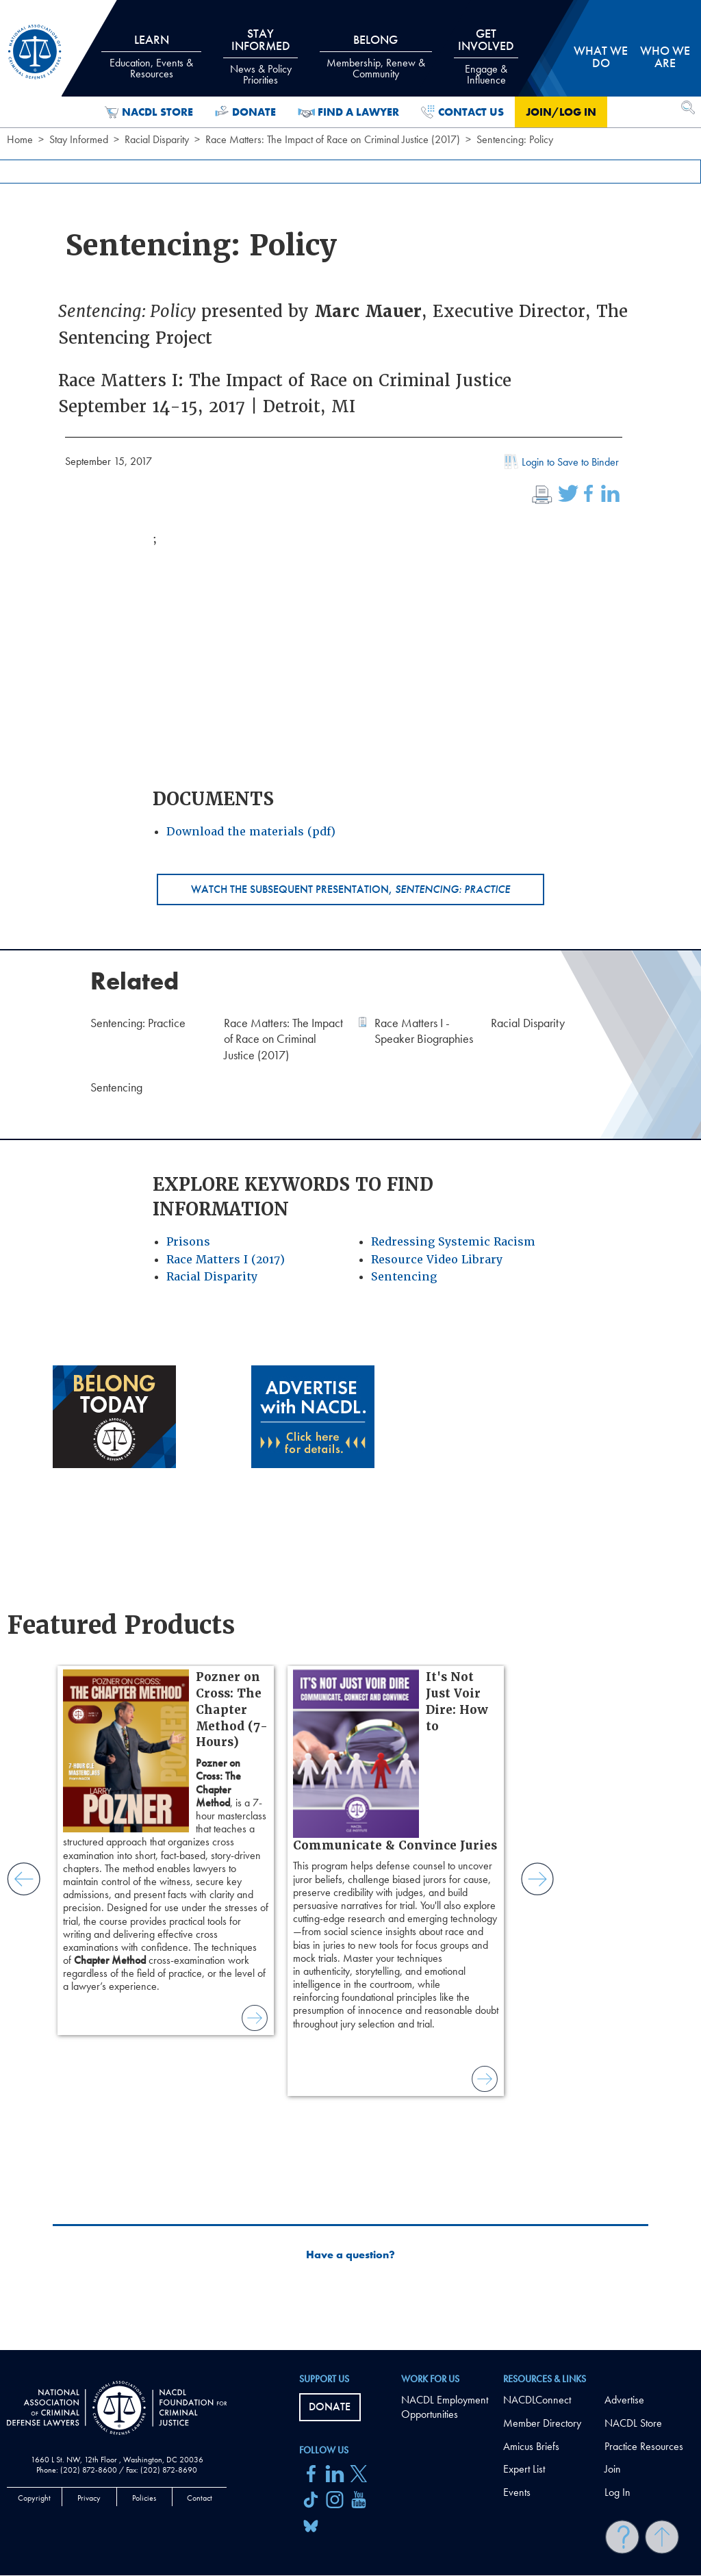 This screenshot has height=2576, width=701. What do you see at coordinates (560, 463) in the screenshot?
I see `Login to Save to Binder` at bounding box center [560, 463].